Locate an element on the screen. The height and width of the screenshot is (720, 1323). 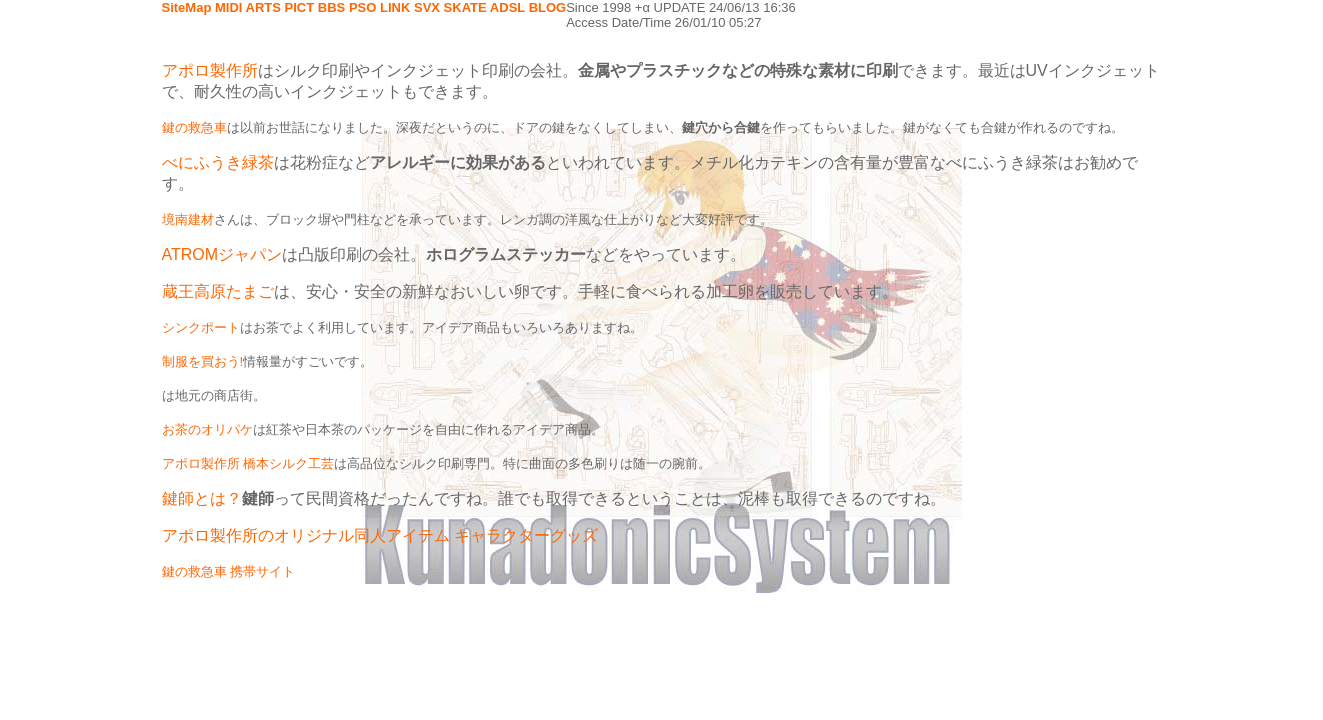
LINK is located at coordinates (395, 7).